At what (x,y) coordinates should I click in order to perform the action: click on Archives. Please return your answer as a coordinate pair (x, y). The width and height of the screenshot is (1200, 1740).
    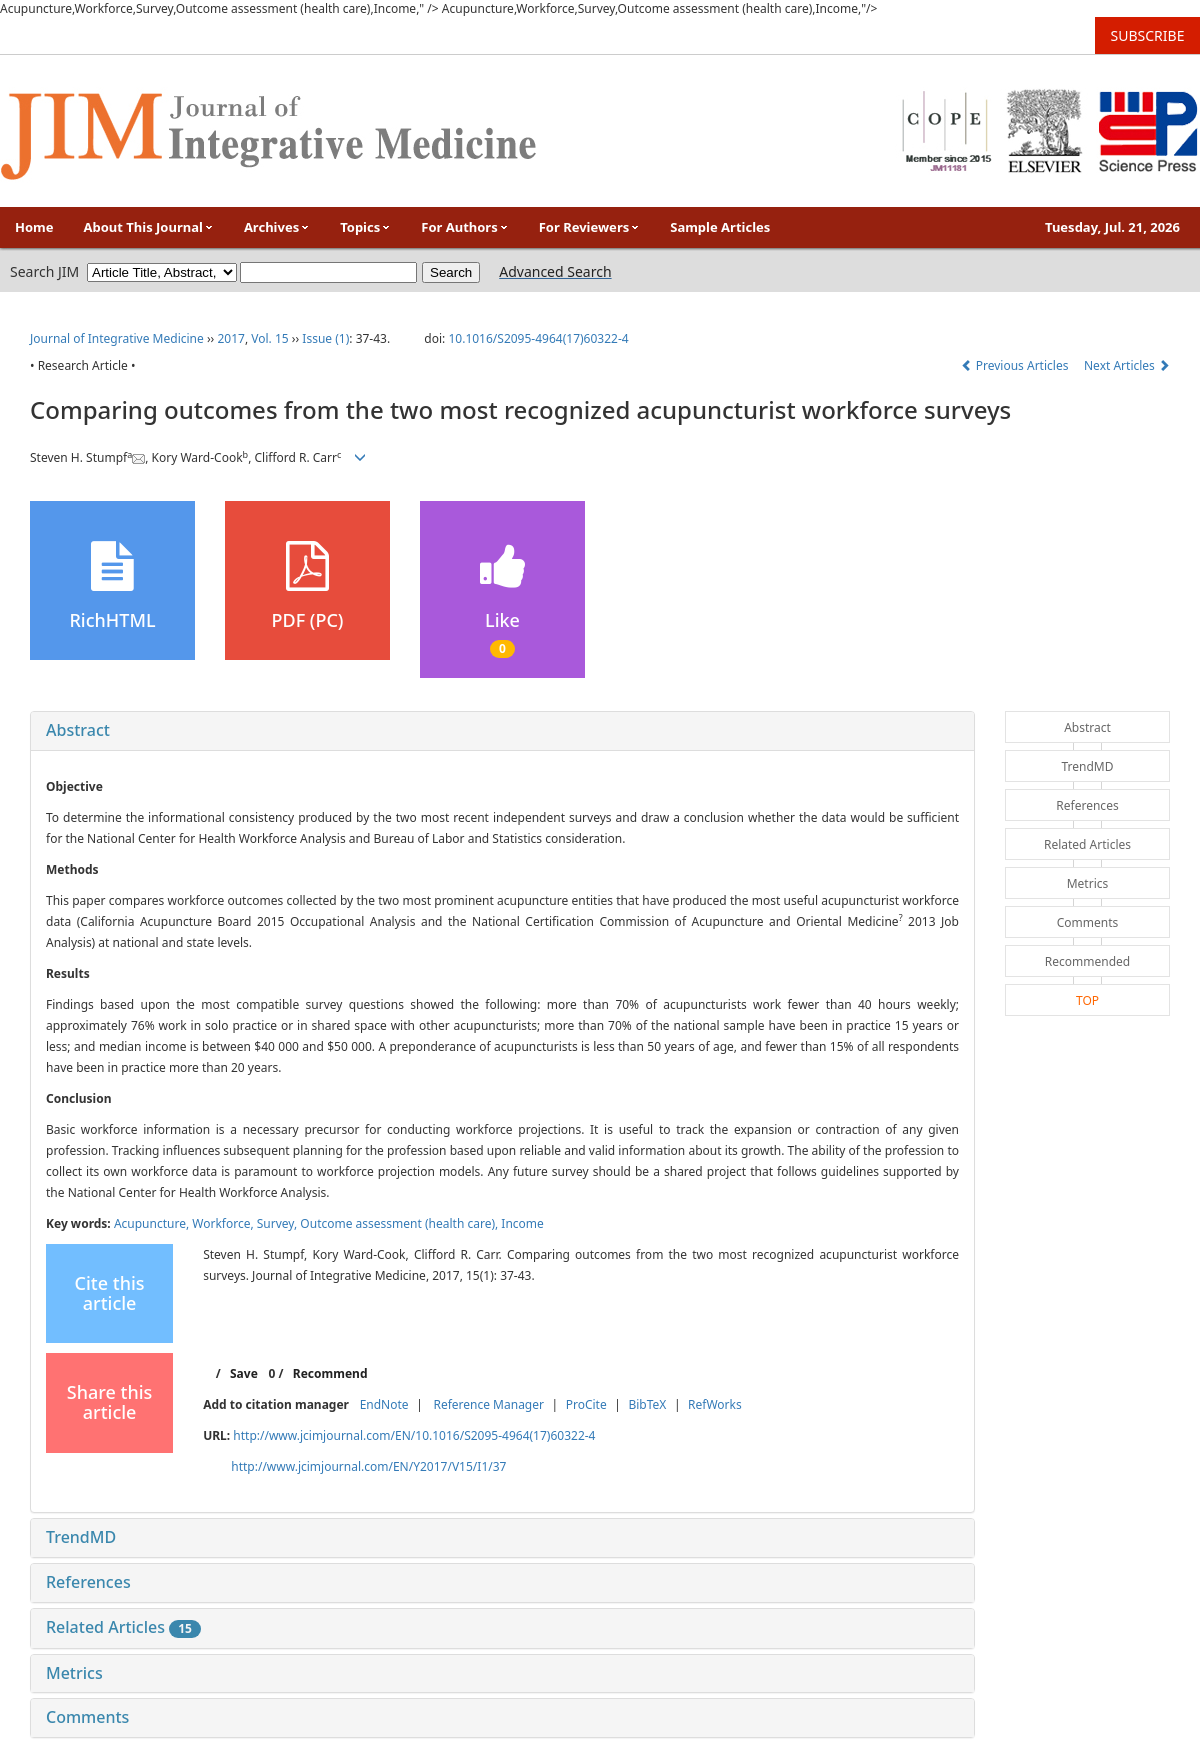
    Looking at the image, I should click on (277, 227).